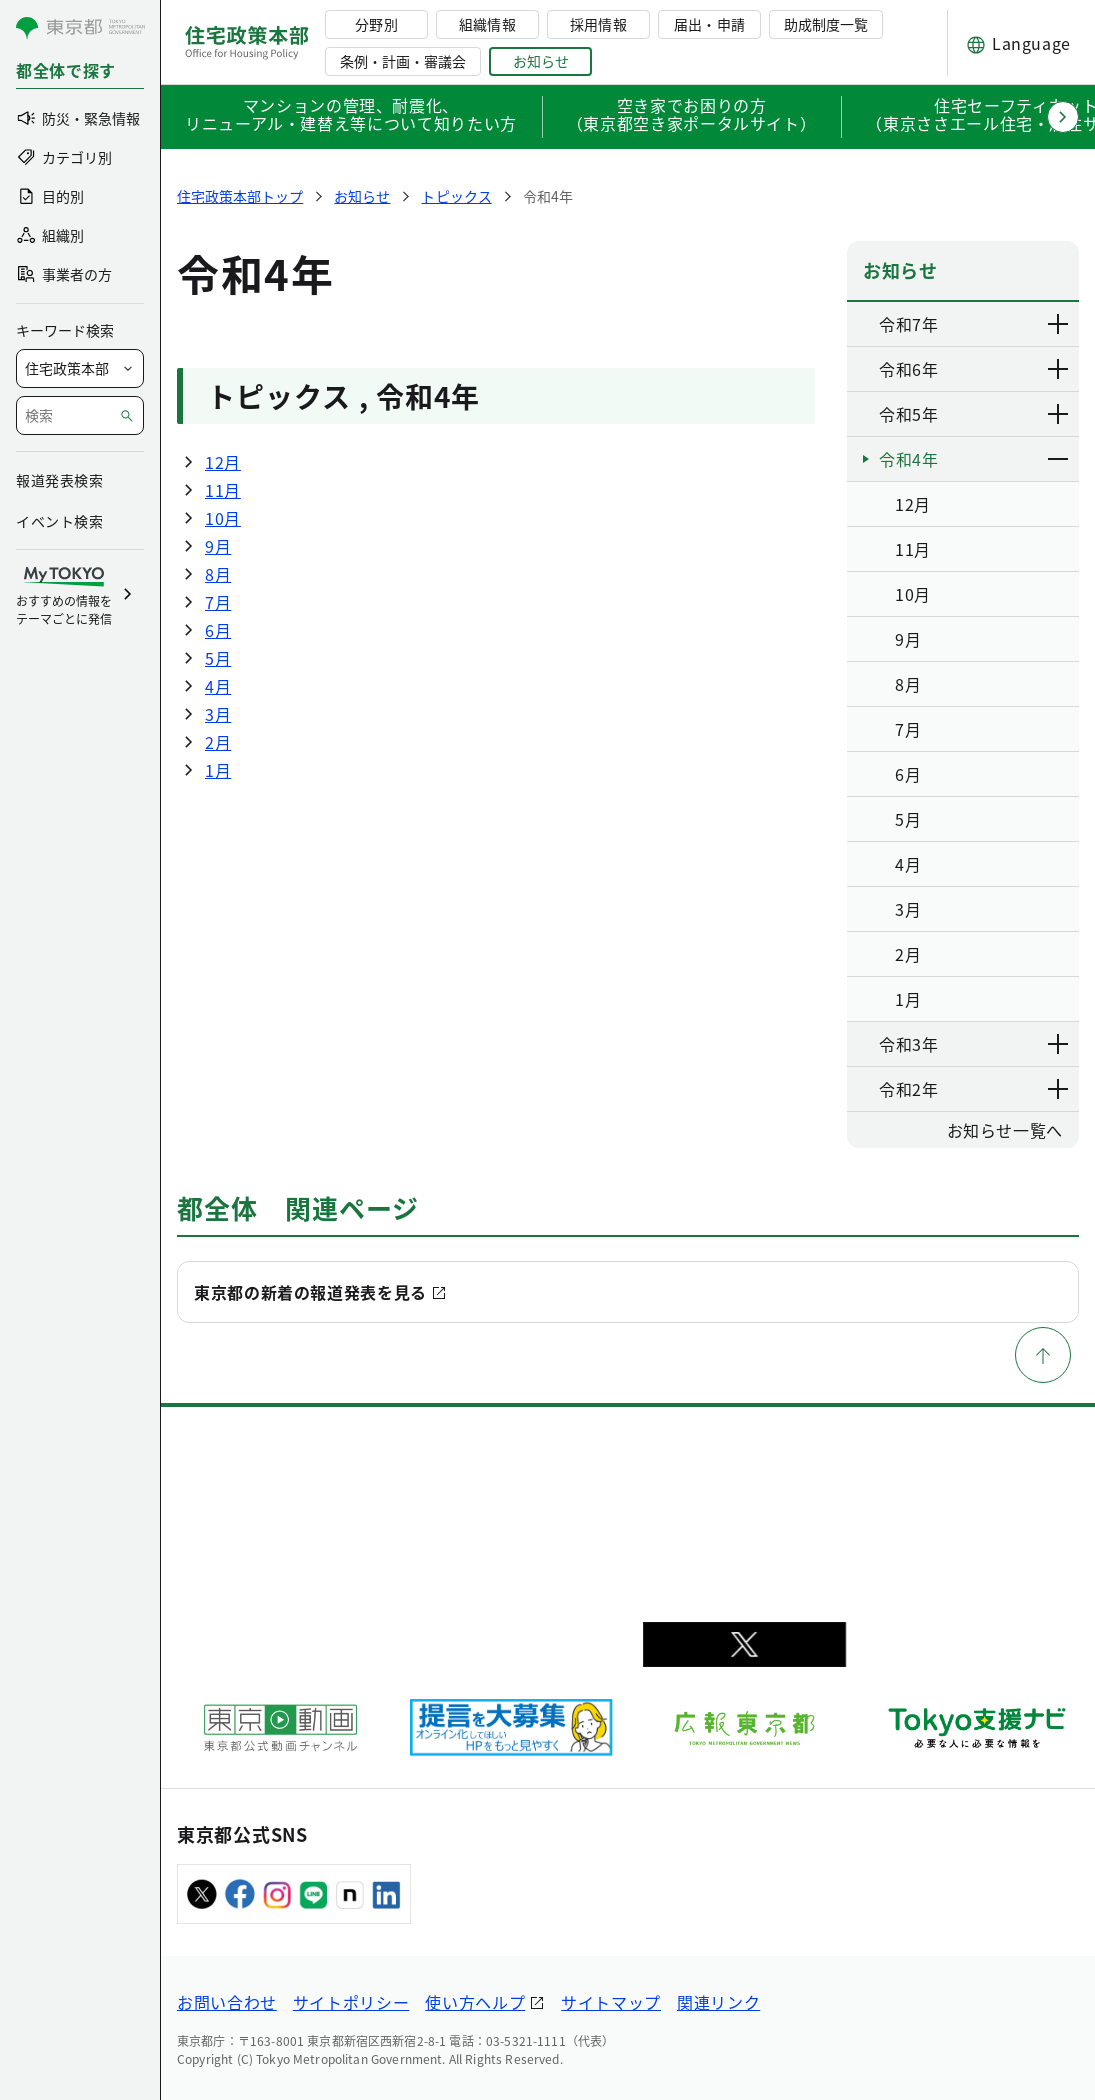  Describe the element at coordinates (709, 24) in the screenshot. I see `届出・申請` at that location.